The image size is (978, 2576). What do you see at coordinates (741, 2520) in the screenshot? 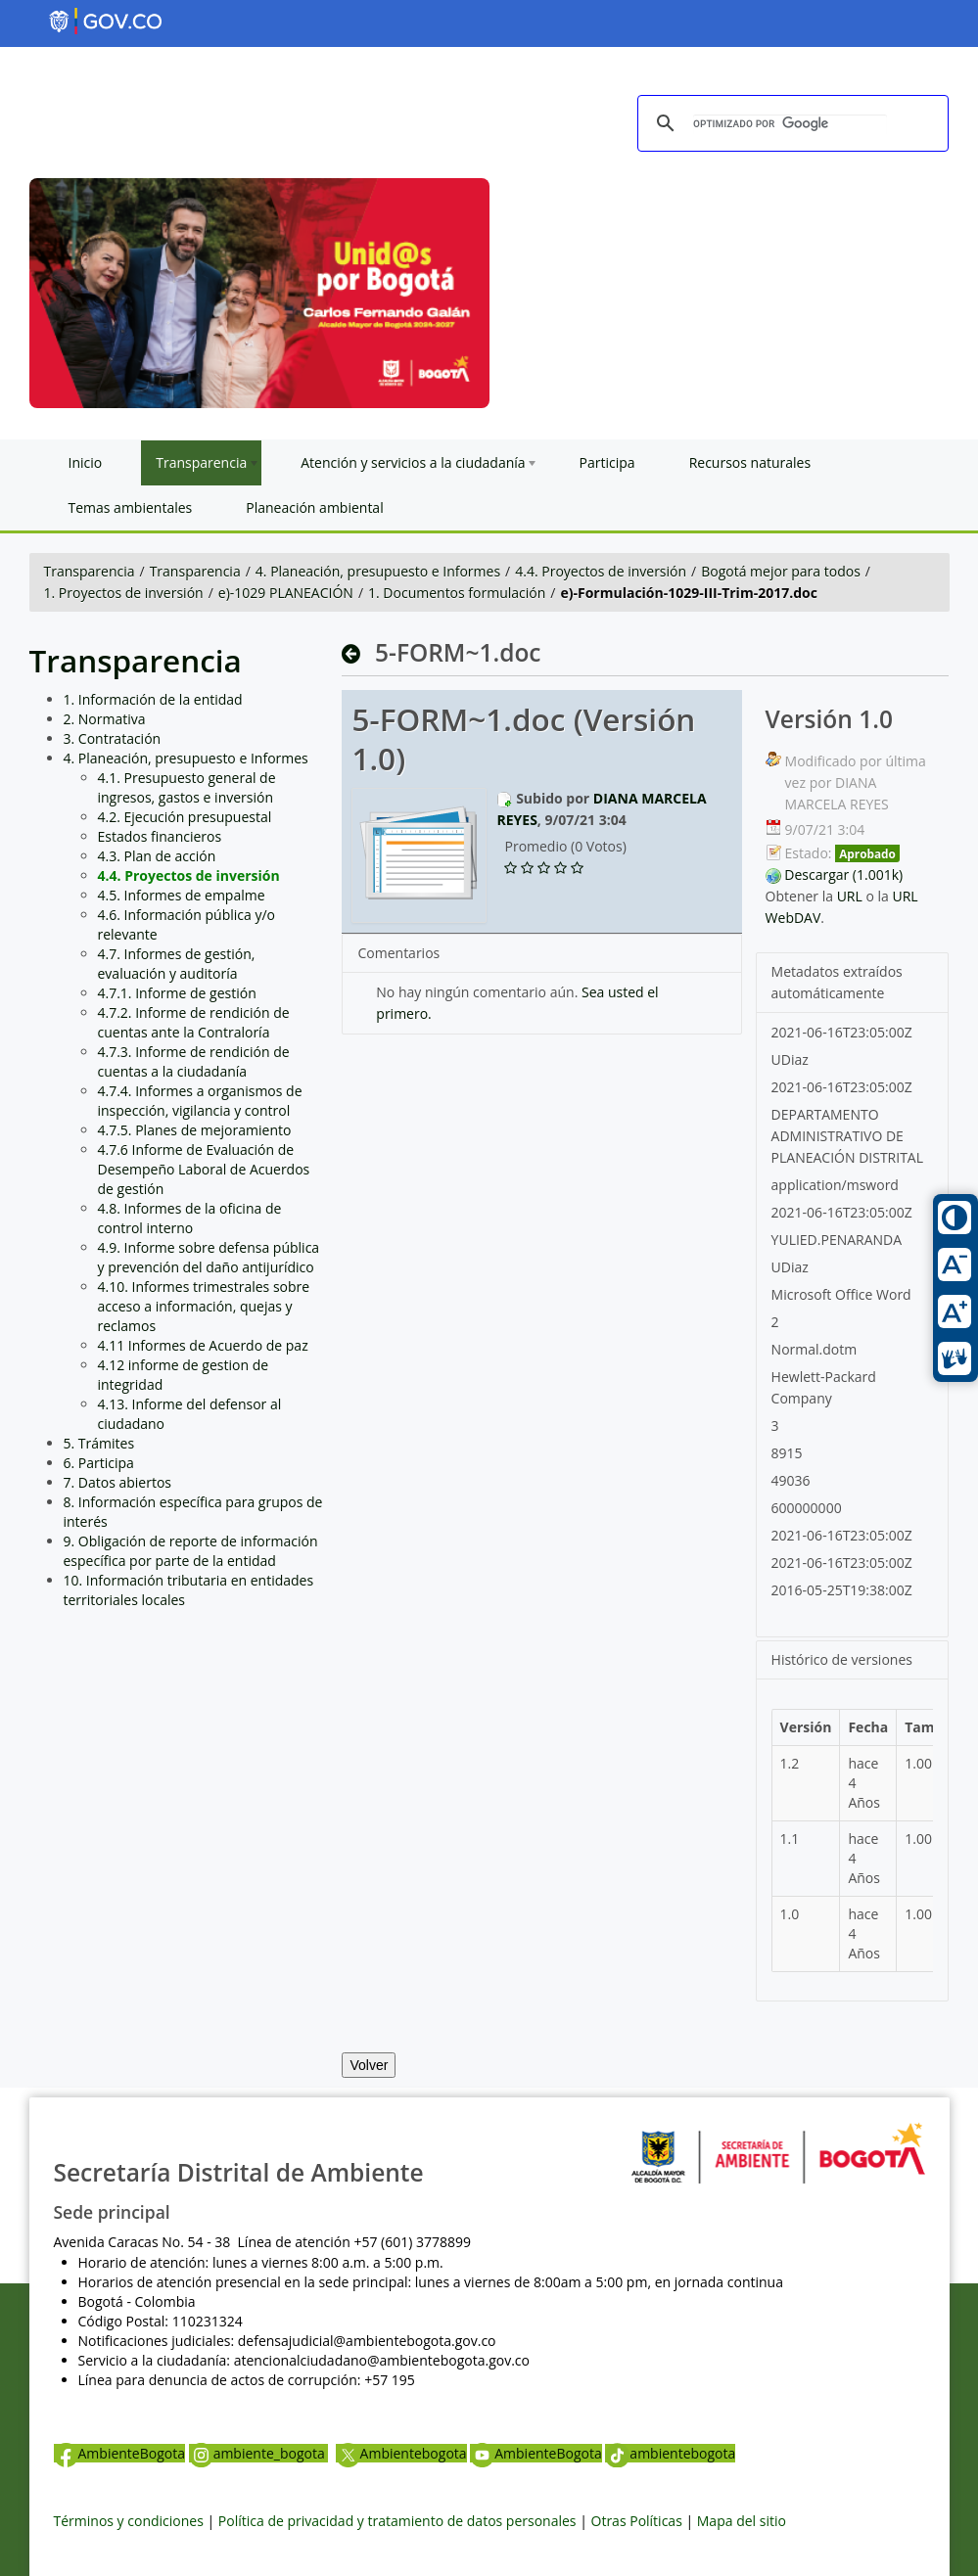
I see `Mapa del sitio` at bounding box center [741, 2520].